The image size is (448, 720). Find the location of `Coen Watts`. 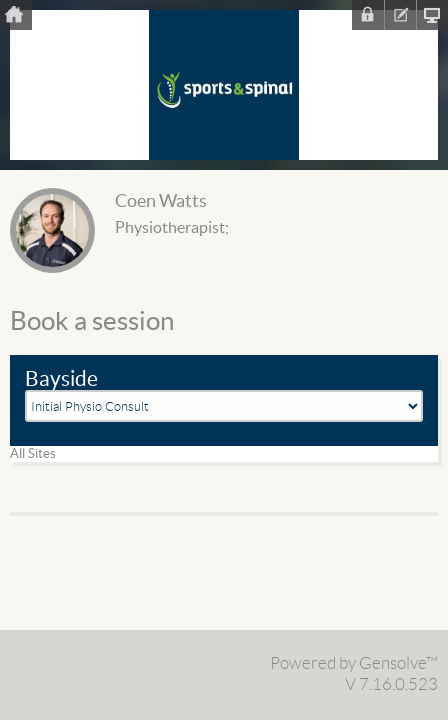

Coen Watts is located at coordinates (161, 201).